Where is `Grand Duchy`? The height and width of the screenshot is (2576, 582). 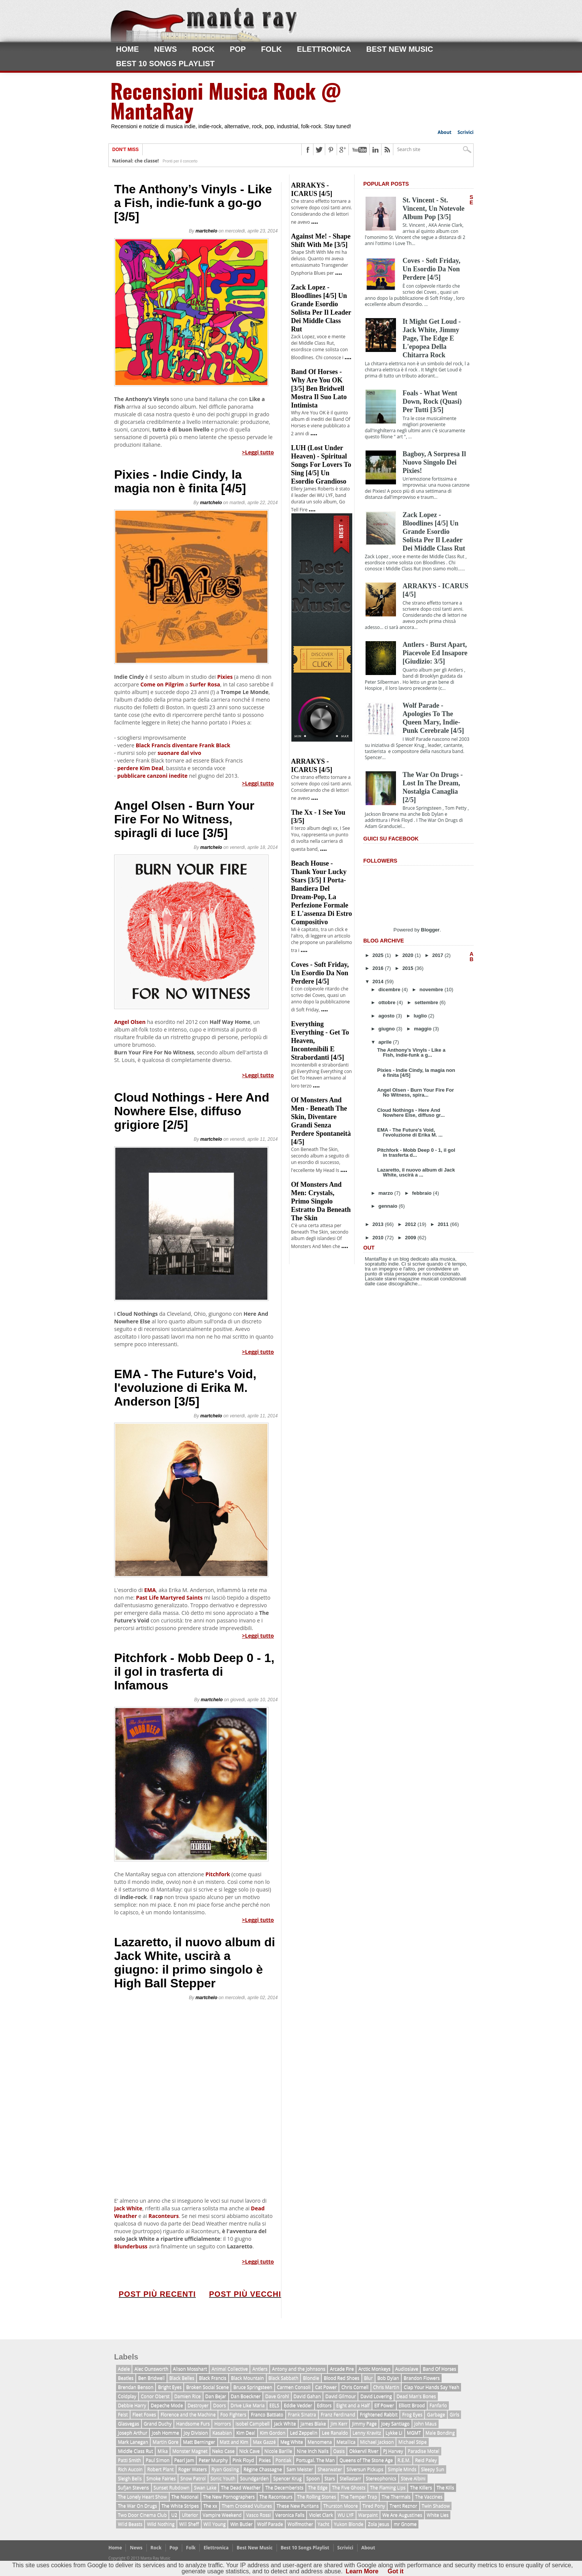 Grand Duchy is located at coordinates (158, 2423).